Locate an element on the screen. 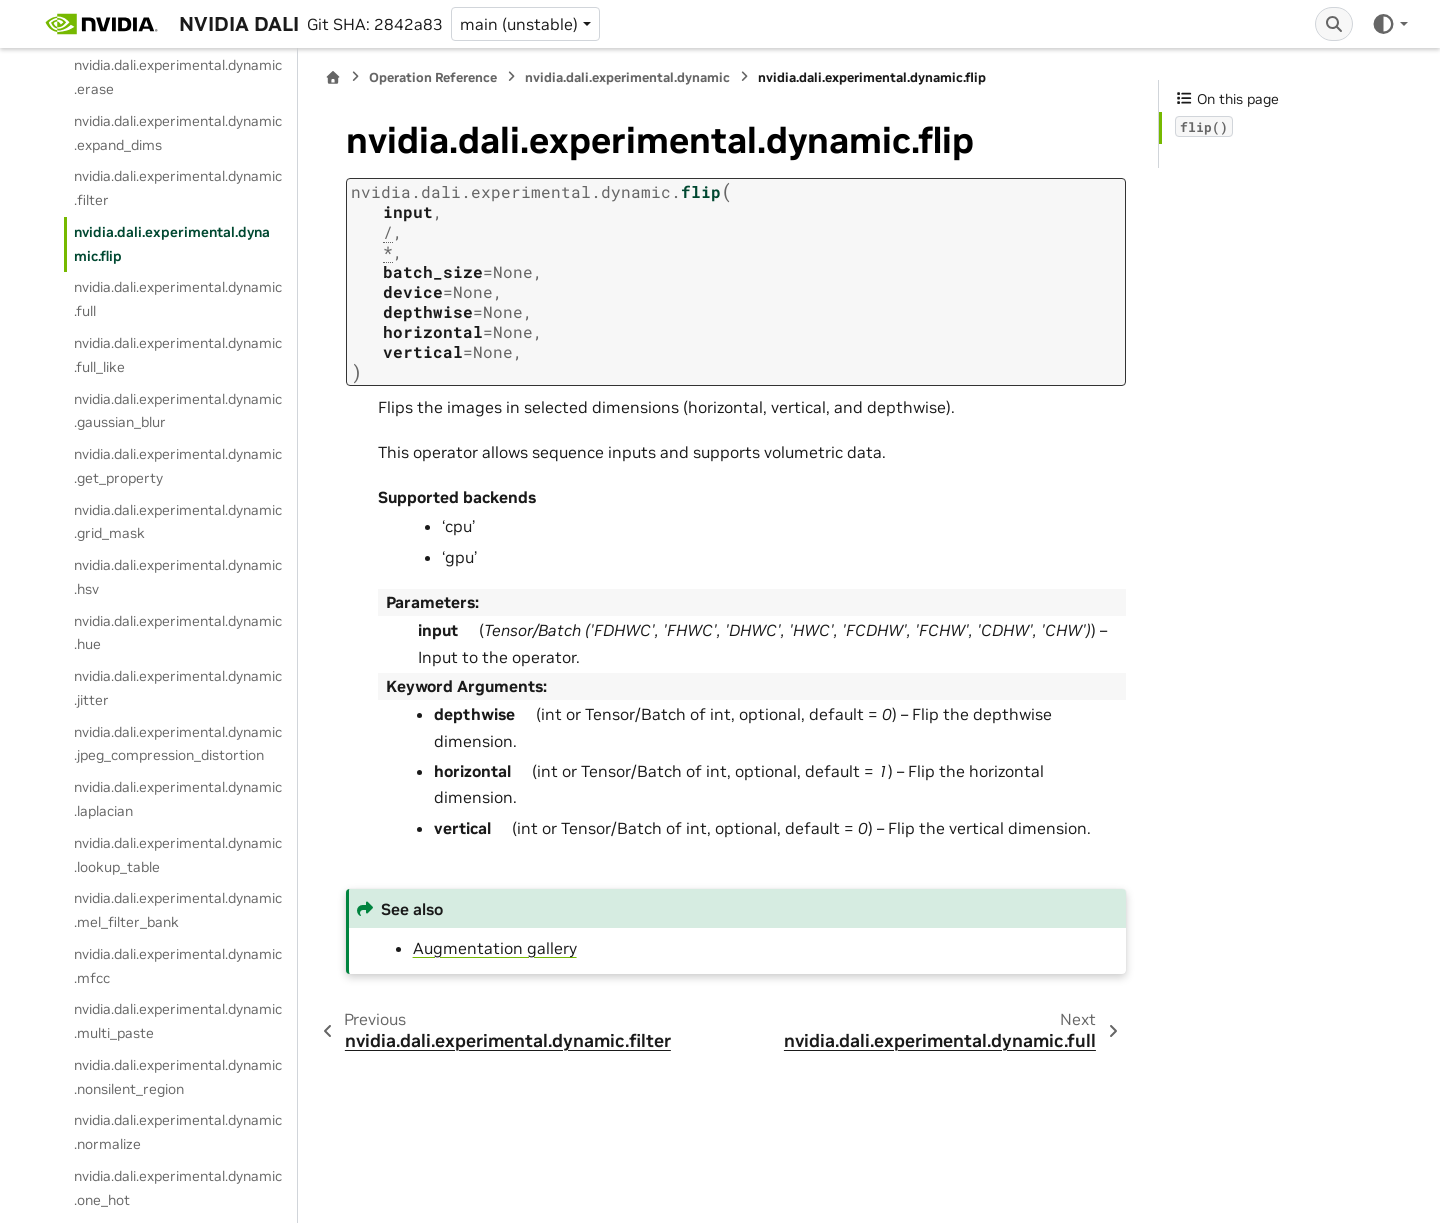 The width and height of the screenshot is (1440, 1223). nvidia.dali.experimental.dynamic.flip is located at coordinates (172, 244).